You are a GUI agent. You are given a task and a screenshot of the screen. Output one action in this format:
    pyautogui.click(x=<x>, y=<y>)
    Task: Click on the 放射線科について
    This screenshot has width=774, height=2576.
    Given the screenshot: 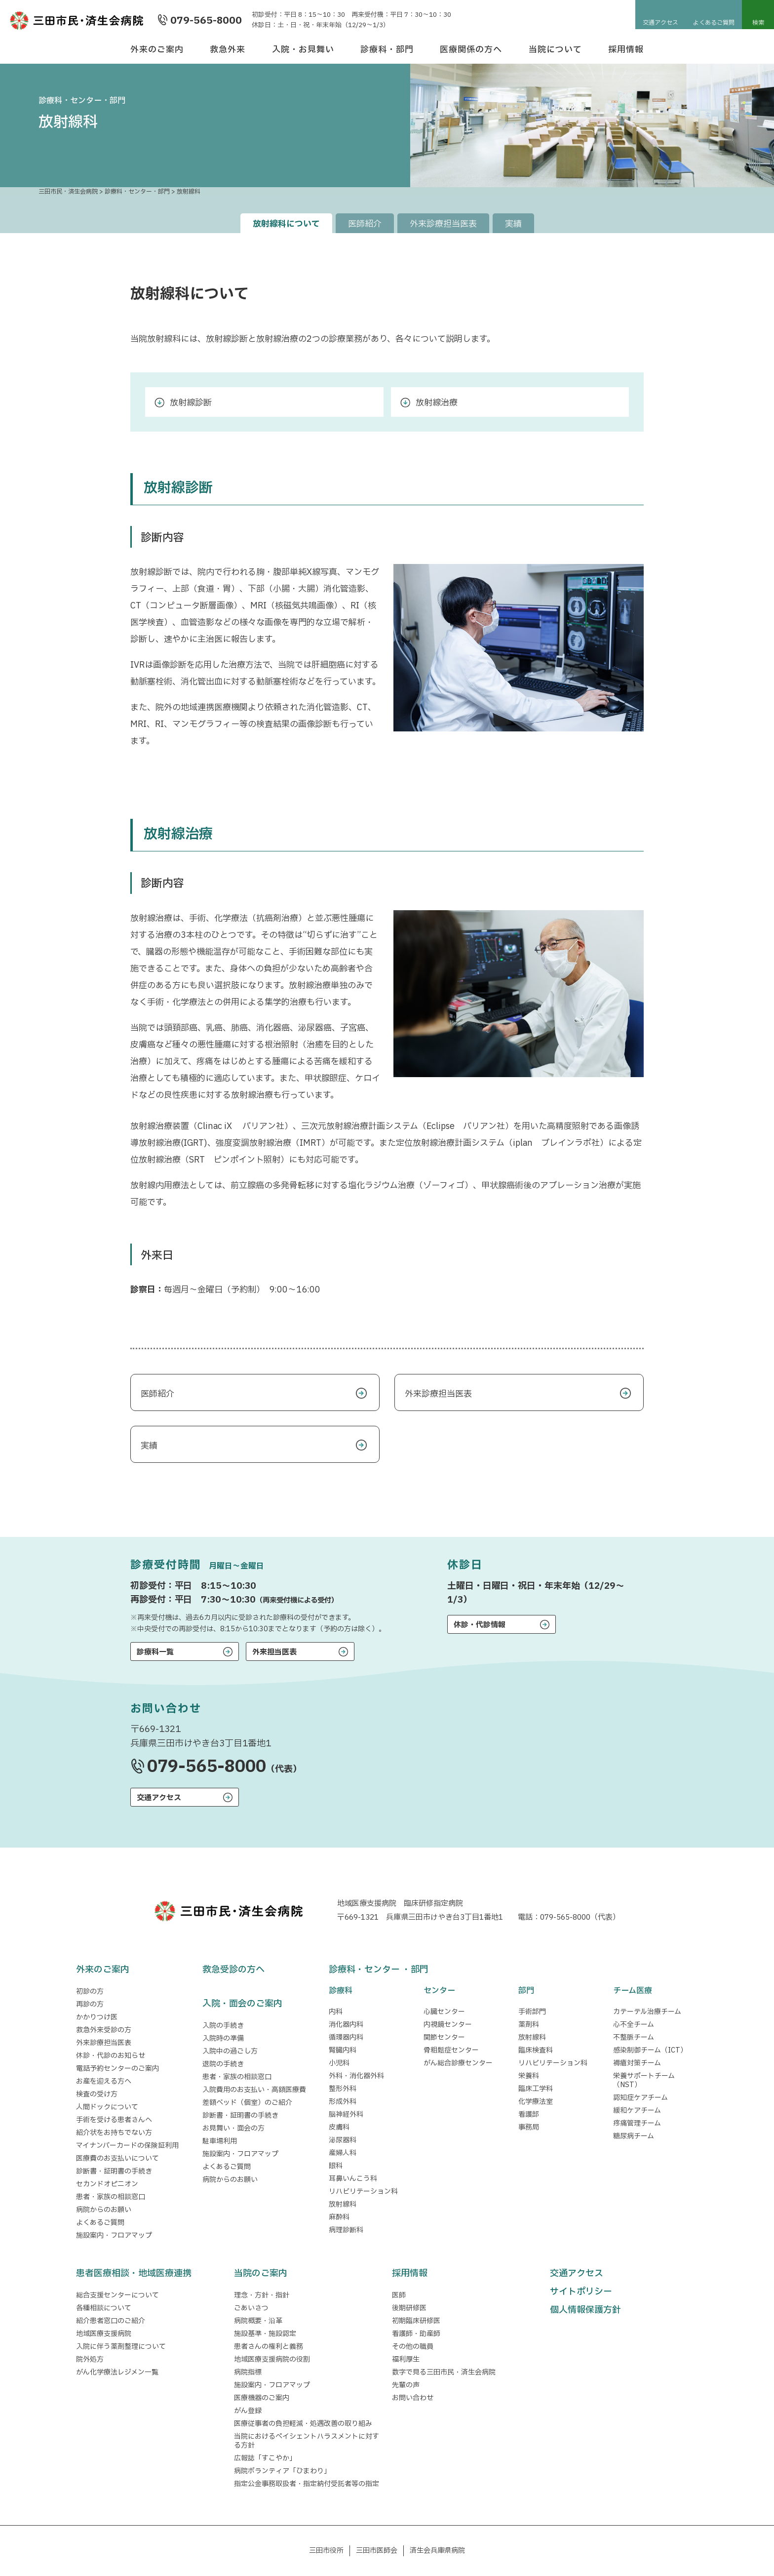 What is the action you would take?
    pyautogui.click(x=286, y=224)
    